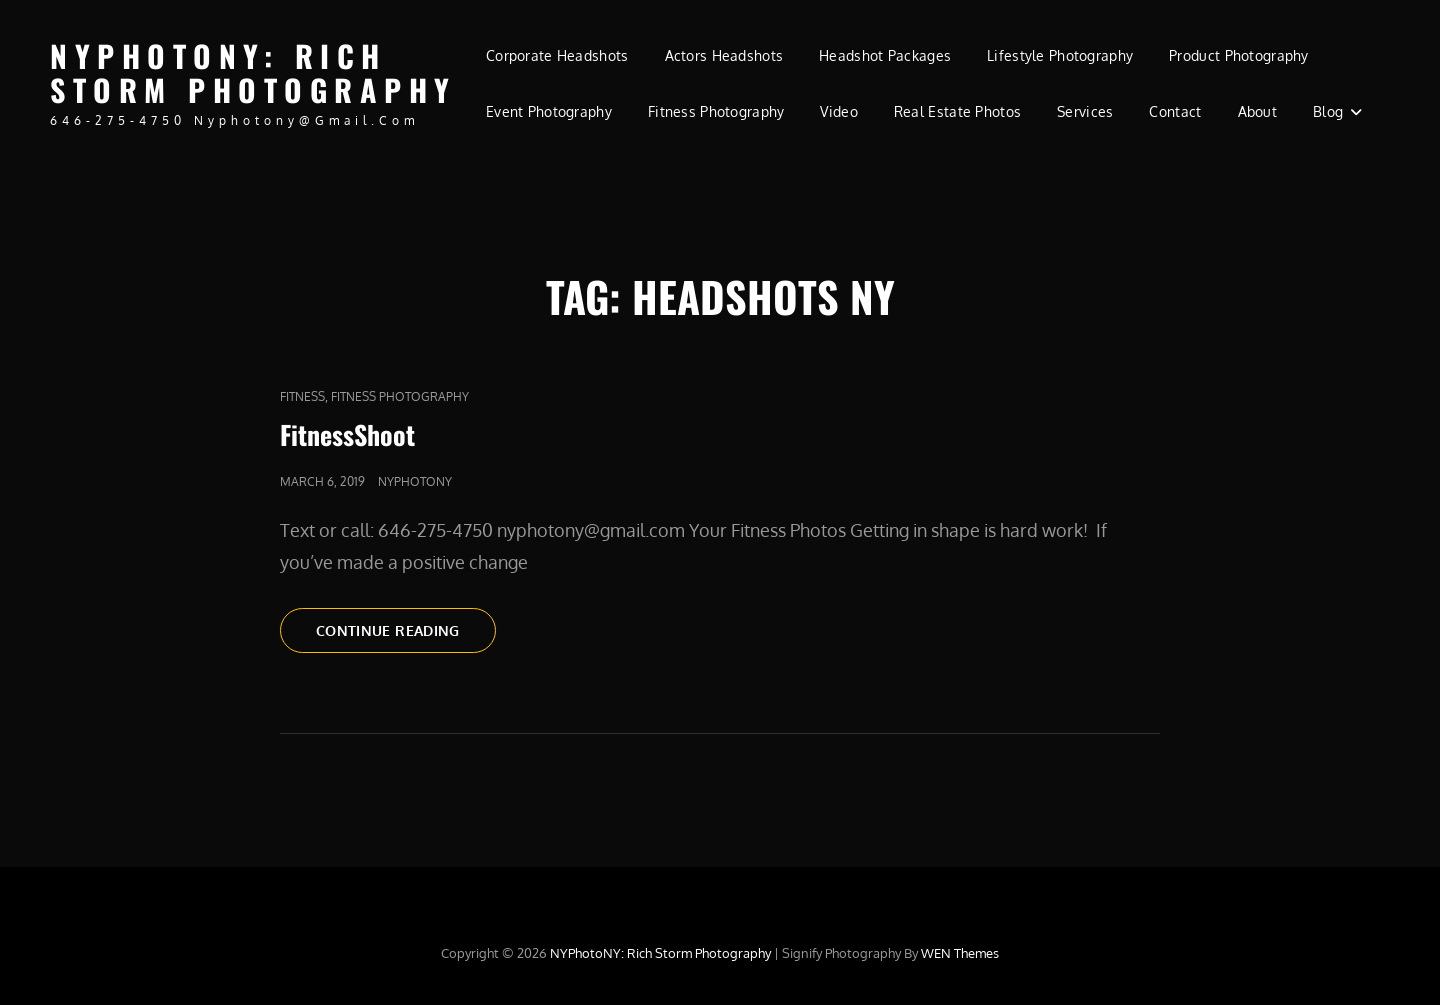 This screenshot has width=1440, height=1005. What do you see at coordinates (1085, 111) in the screenshot?
I see `Services` at bounding box center [1085, 111].